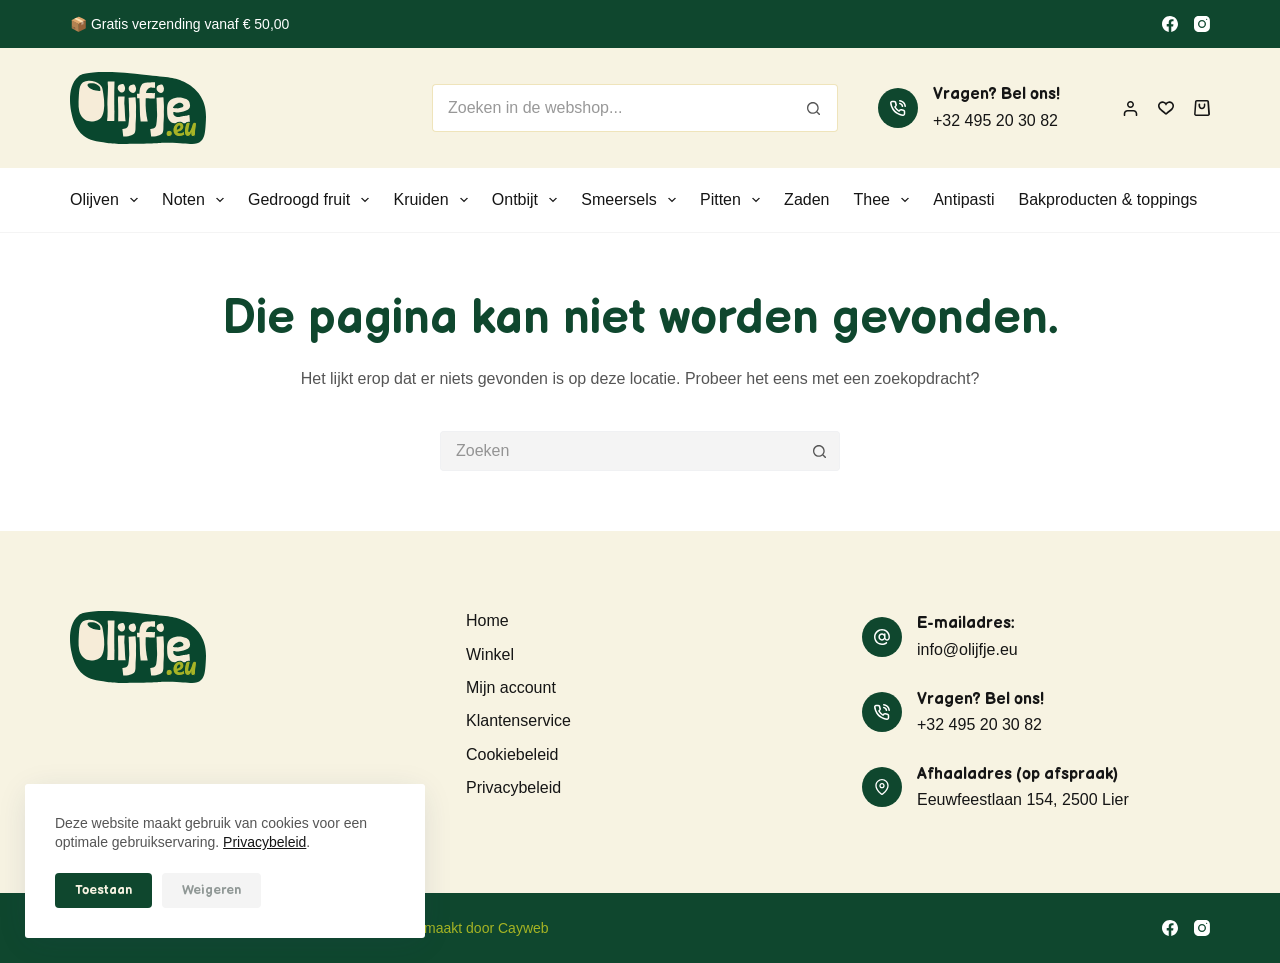 The height and width of the screenshot is (963, 1280). I want to click on Mijn account, so click(511, 687).